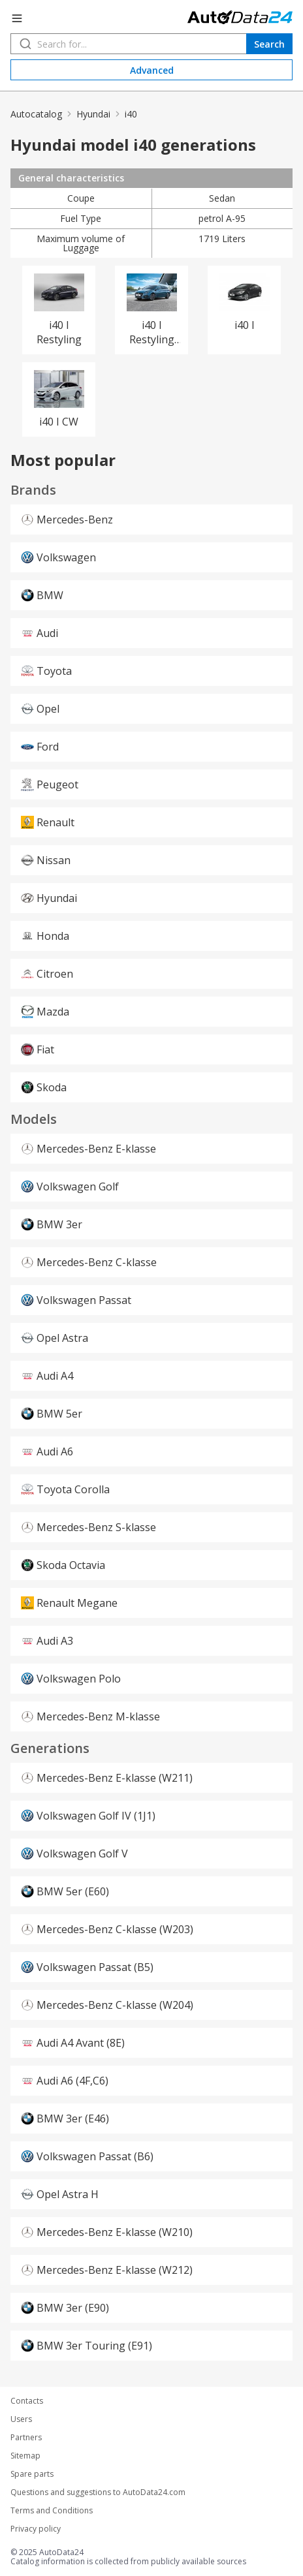 Image resolution: width=303 pixels, height=2576 pixels. Describe the element at coordinates (26, 2438) in the screenshot. I see `Partners` at that location.